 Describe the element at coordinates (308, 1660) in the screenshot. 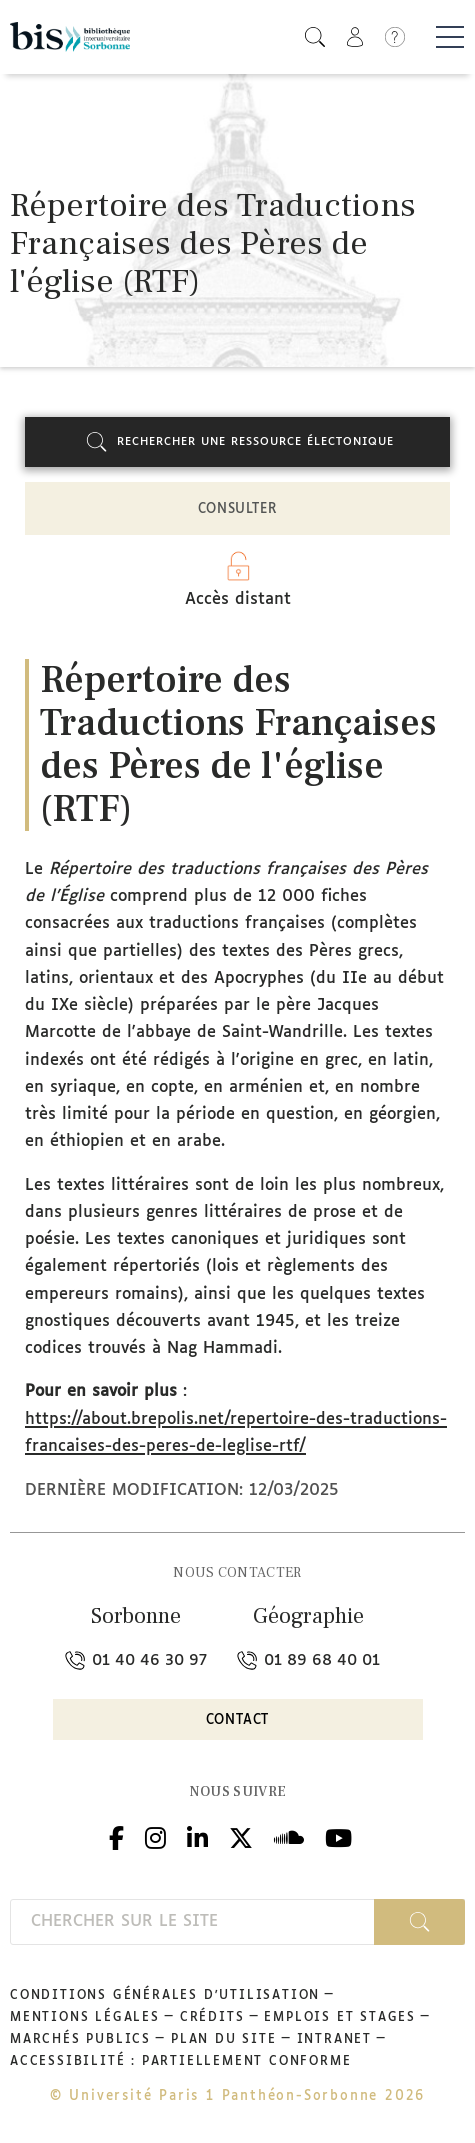

I see `01 89 68 40 01` at that location.